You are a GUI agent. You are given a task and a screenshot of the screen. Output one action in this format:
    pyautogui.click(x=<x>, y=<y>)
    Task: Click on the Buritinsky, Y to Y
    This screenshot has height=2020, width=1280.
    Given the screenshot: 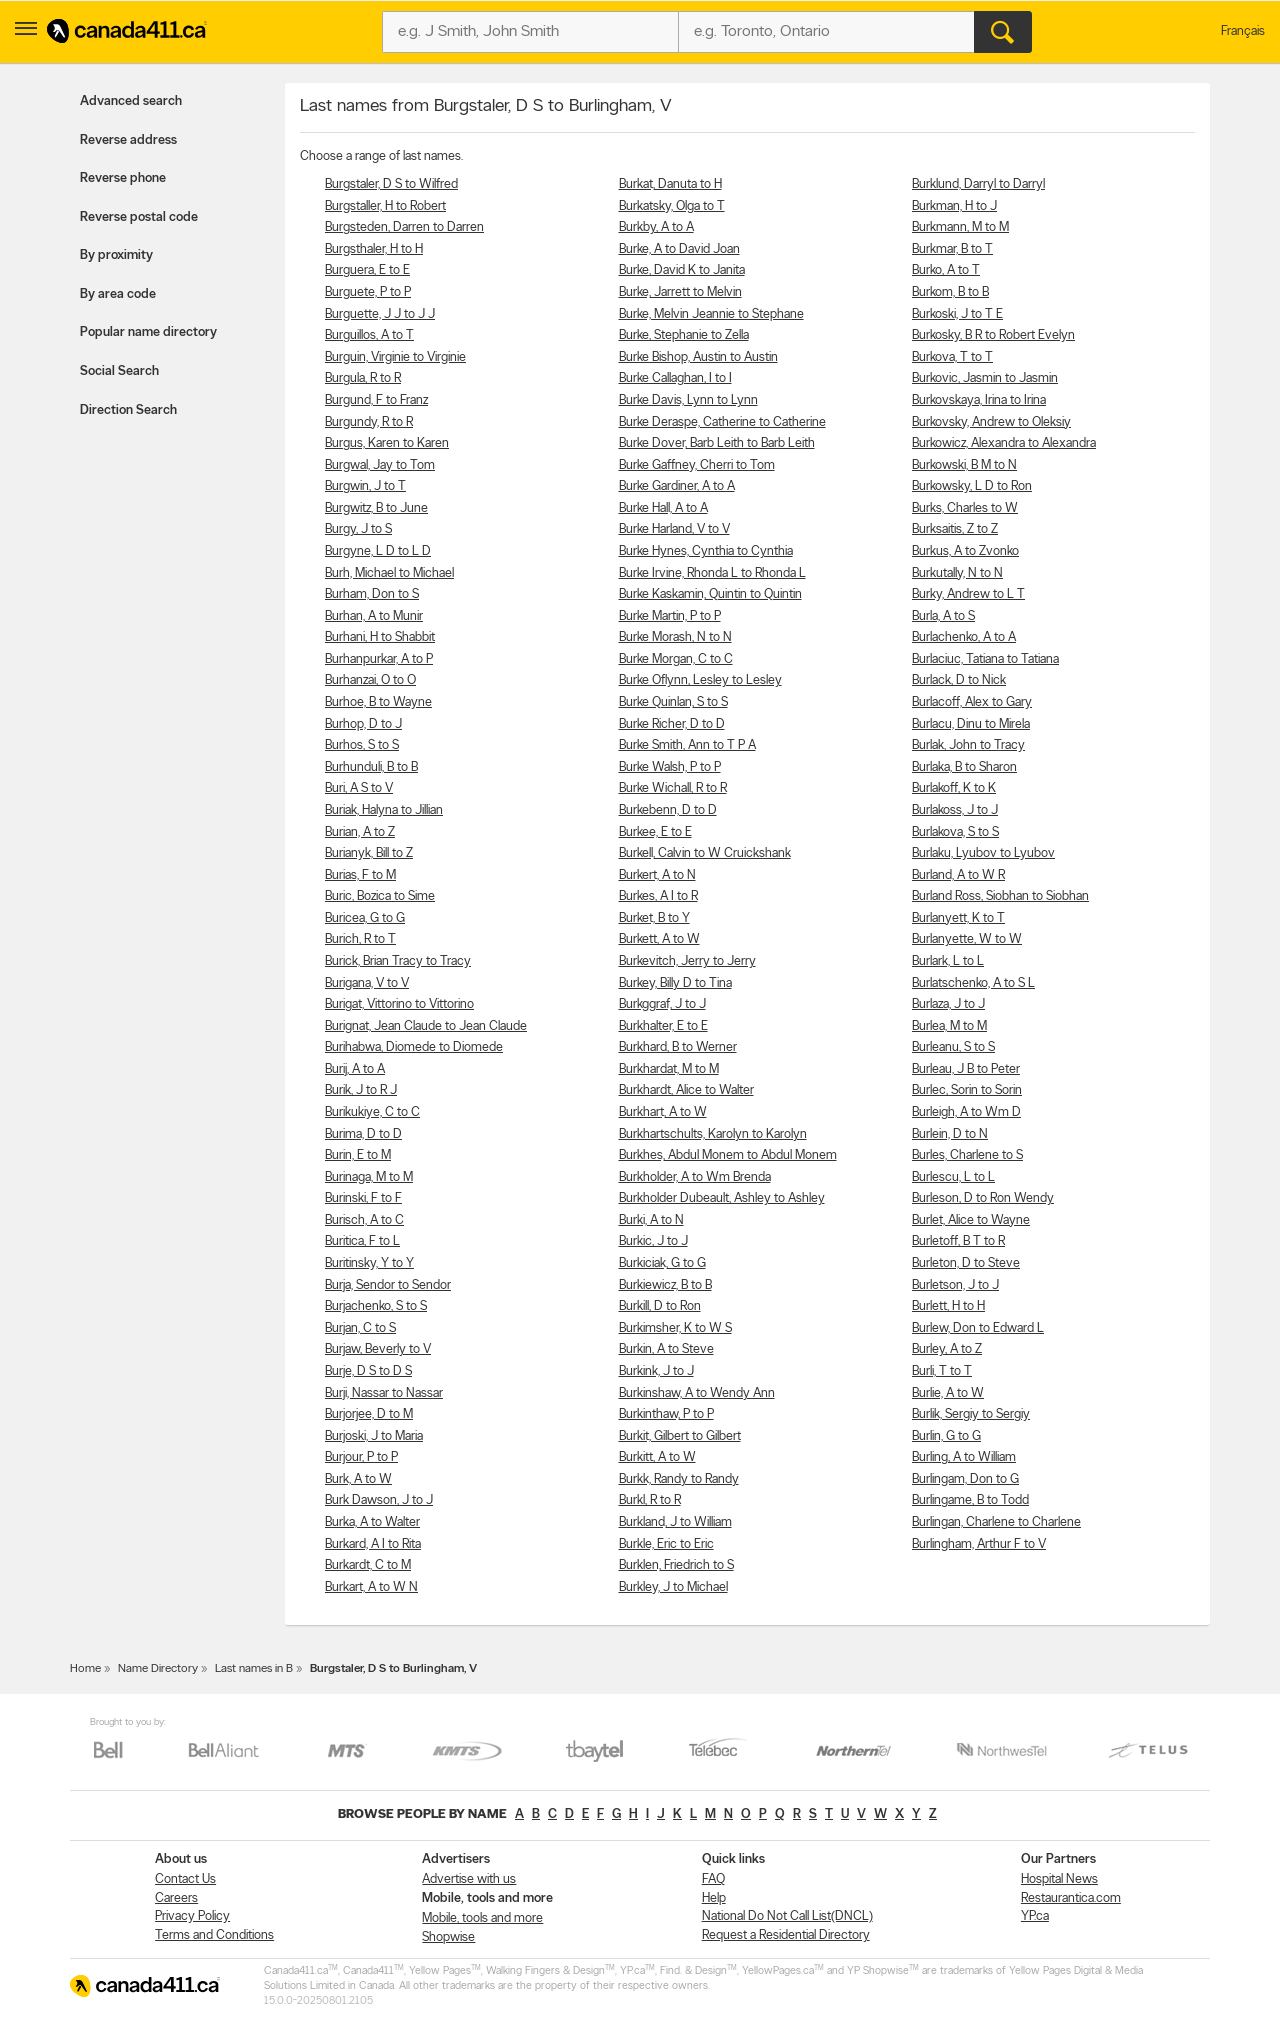 What is the action you would take?
    pyautogui.click(x=369, y=1263)
    